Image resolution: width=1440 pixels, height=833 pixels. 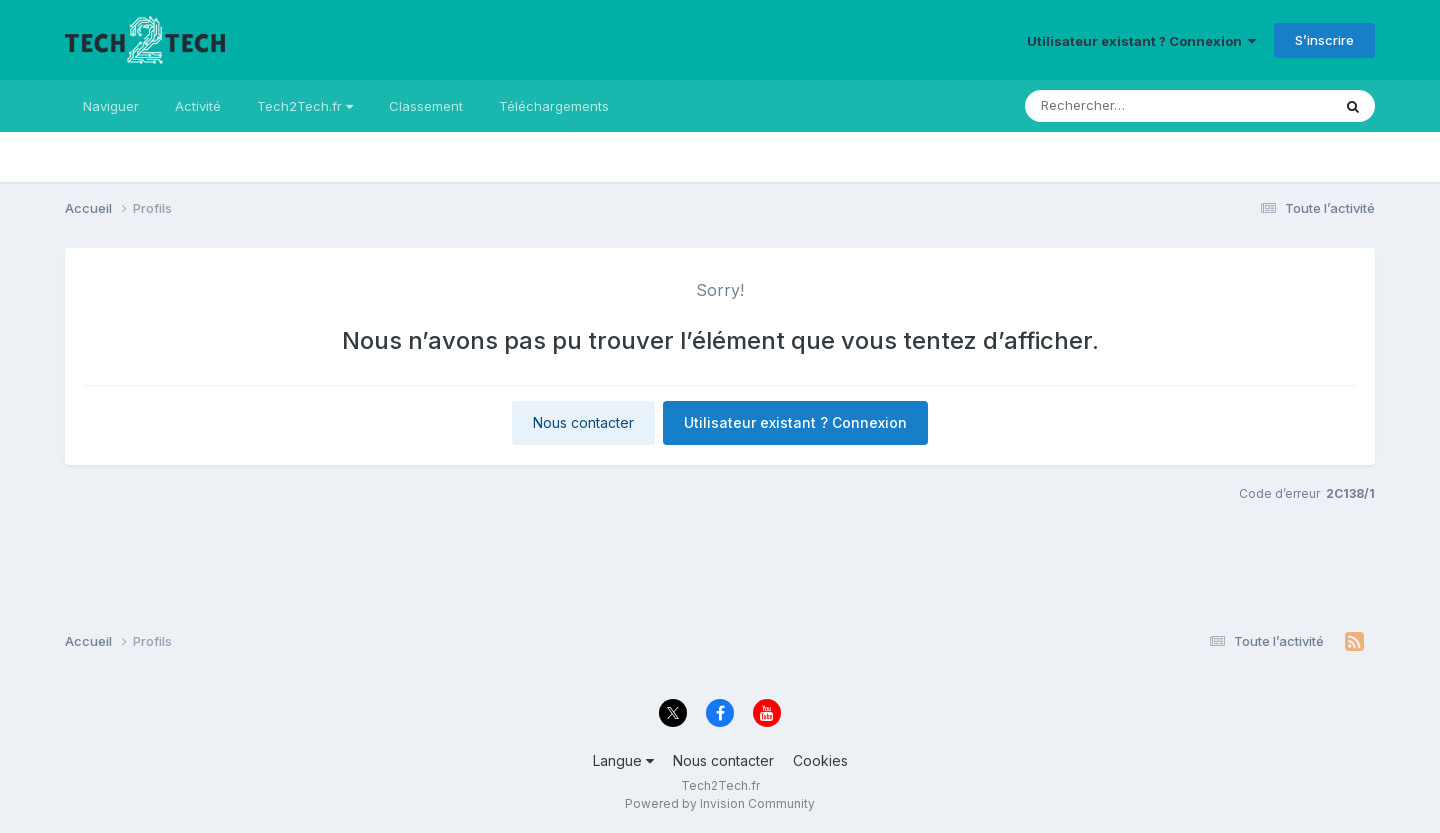 What do you see at coordinates (111, 106) in the screenshot?
I see `Naviguer` at bounding box center [111, 106].